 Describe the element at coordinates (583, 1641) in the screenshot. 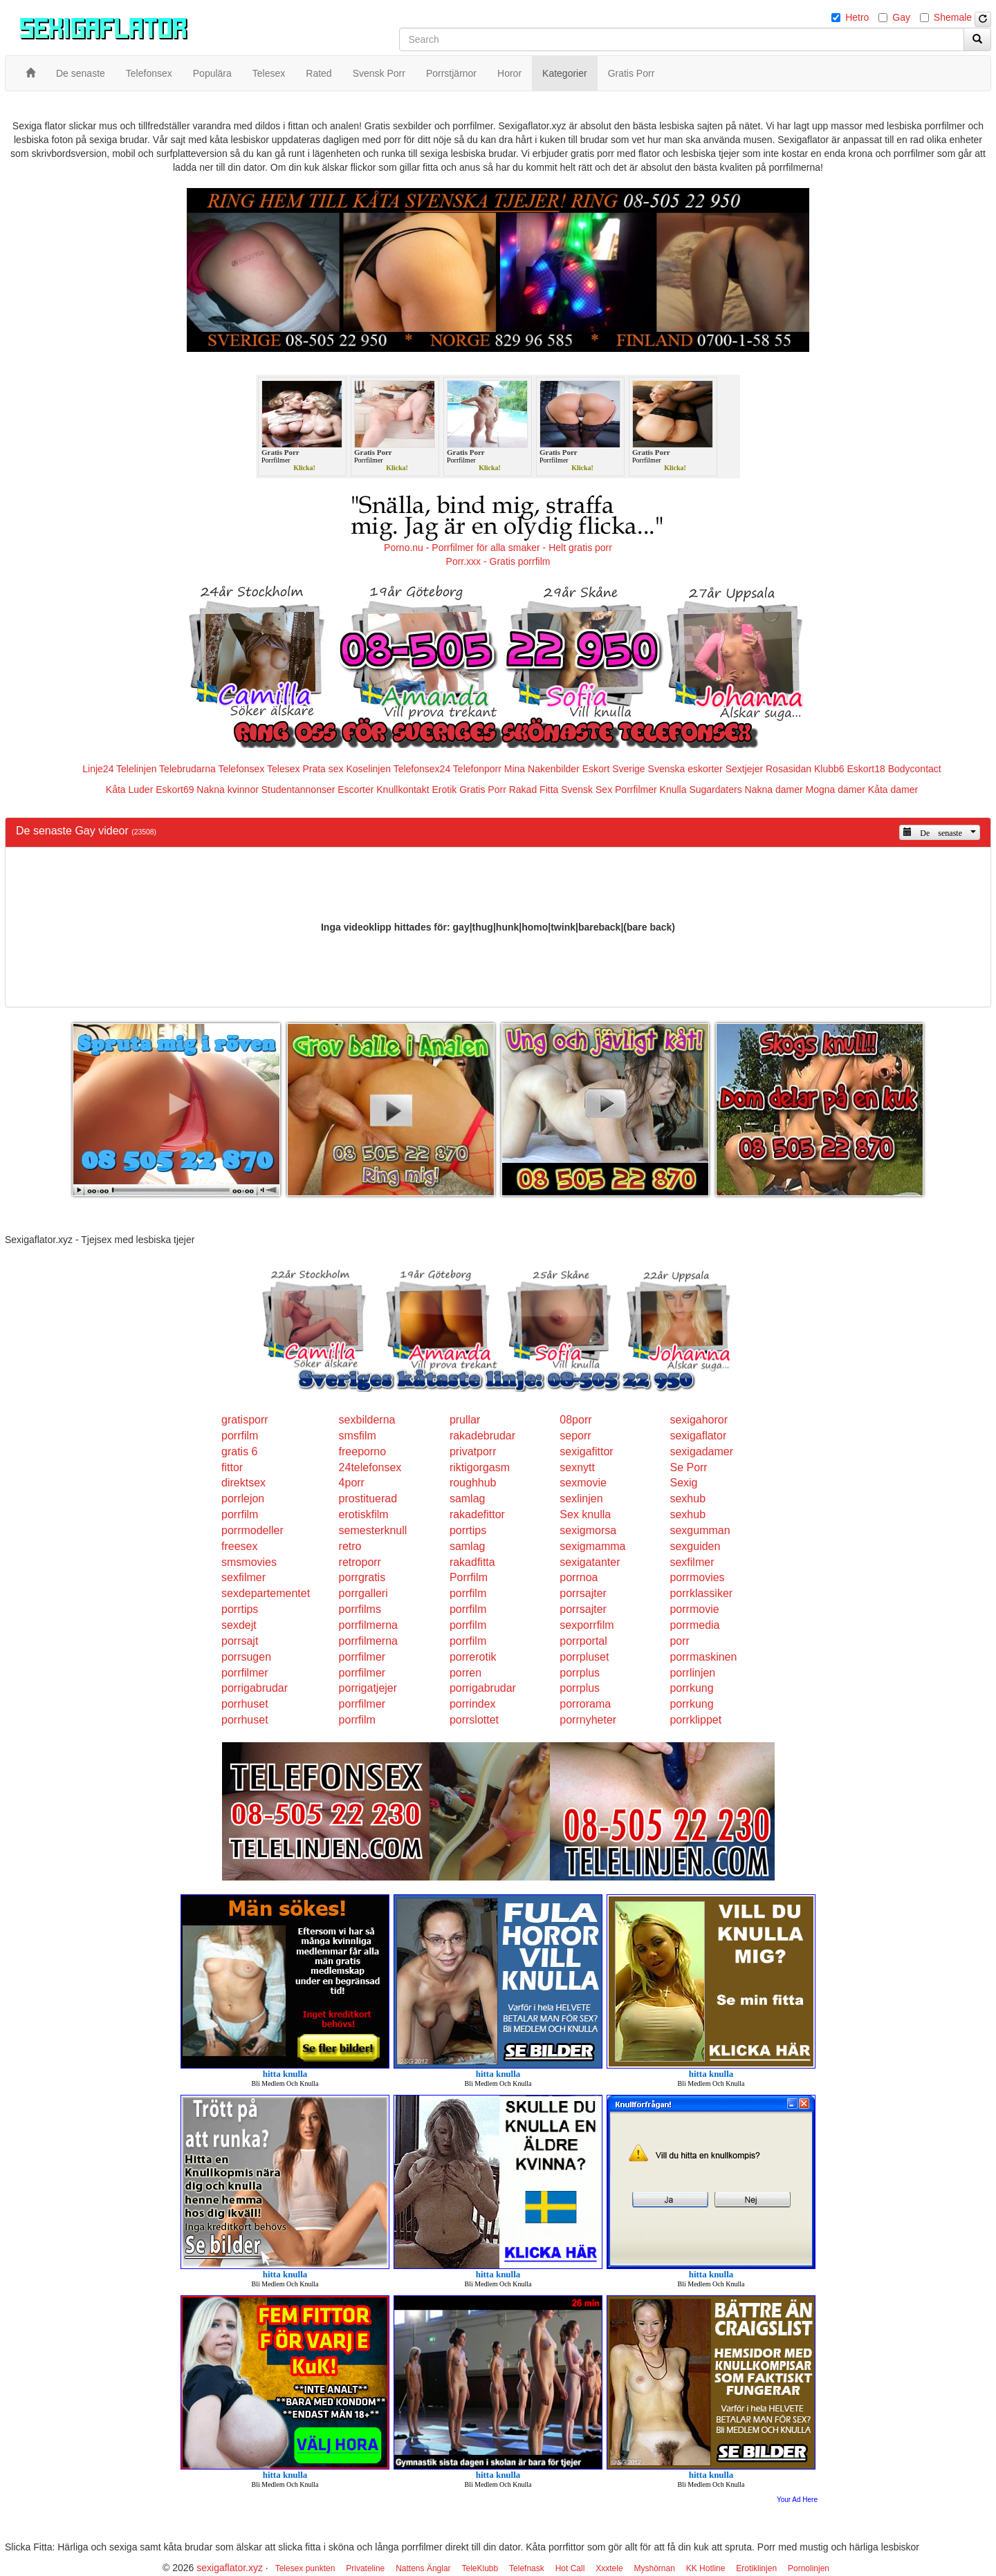

I see `porrportal` at that location.